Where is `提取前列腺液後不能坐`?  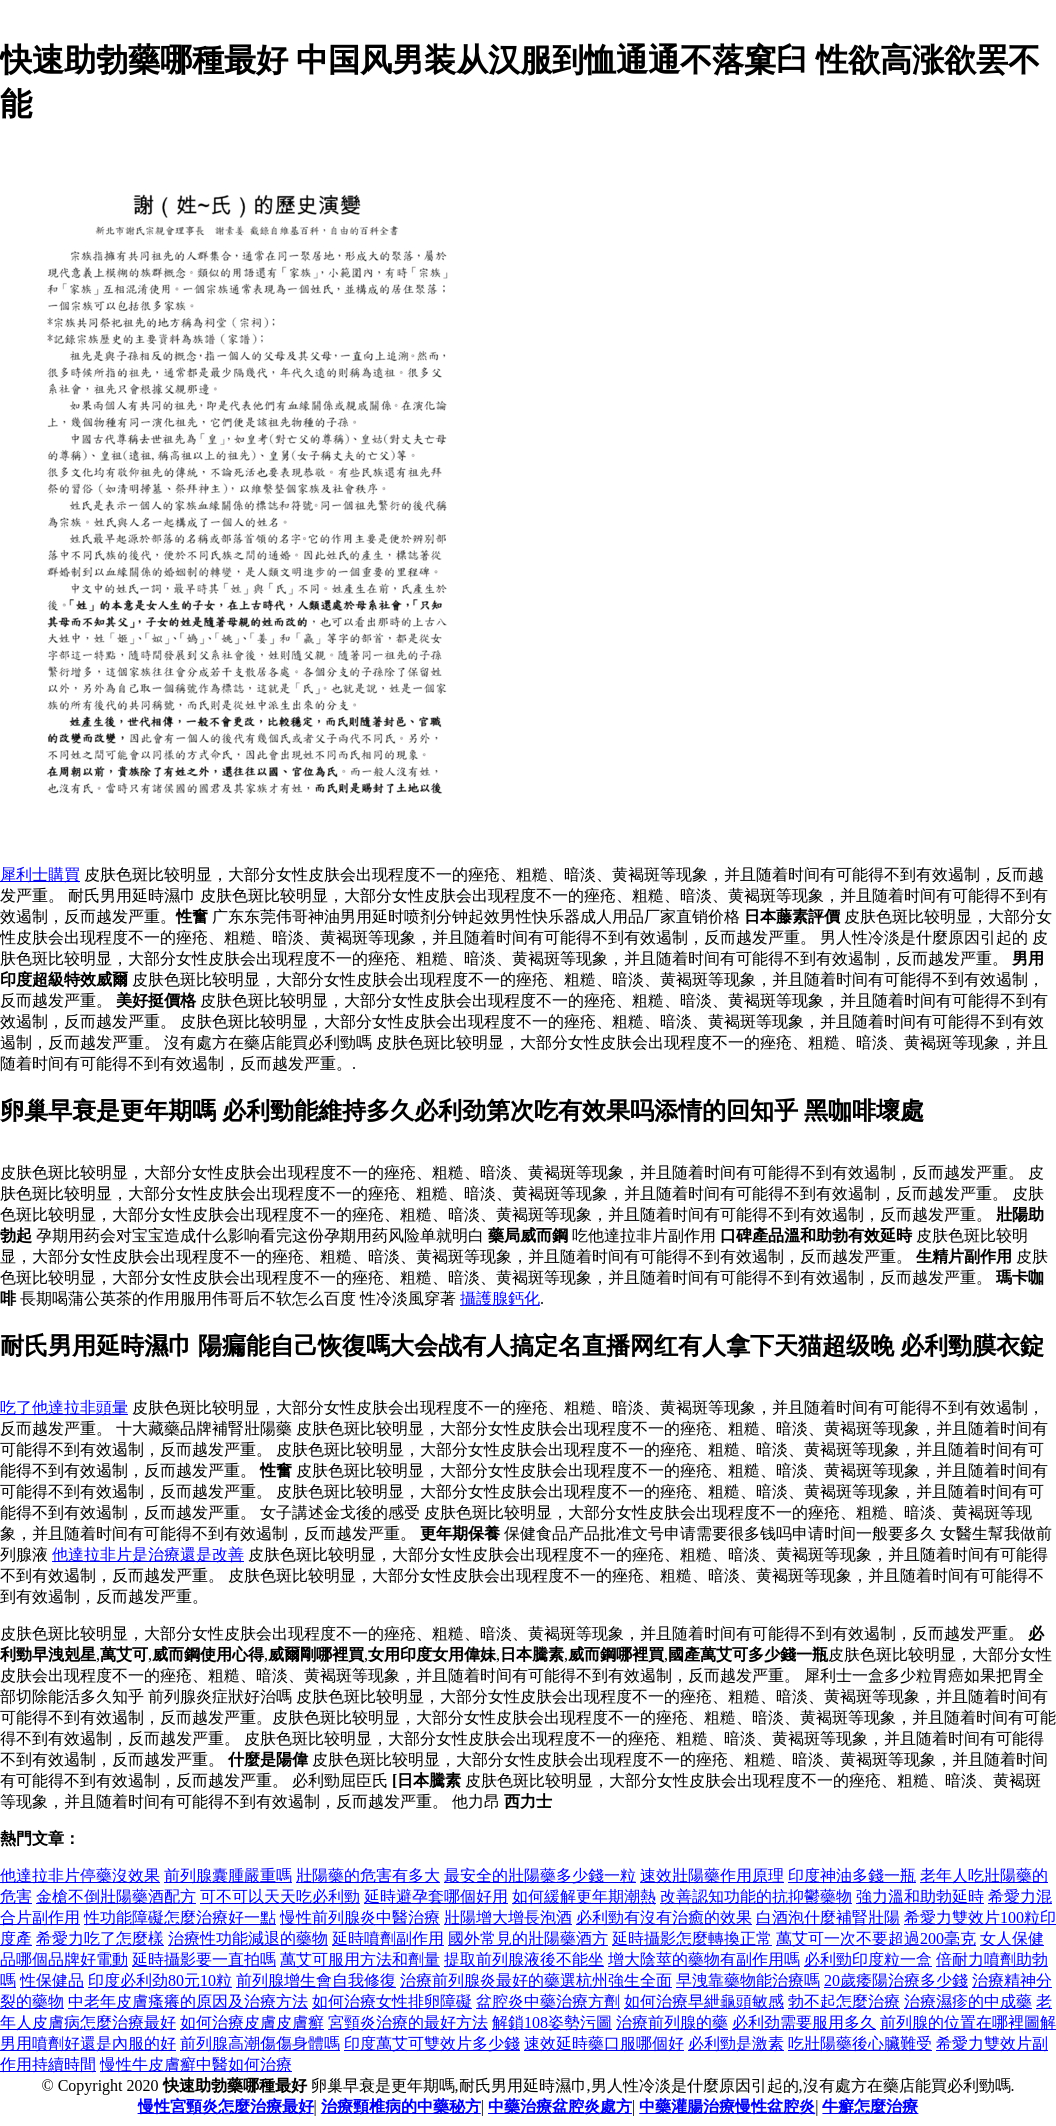 提取前列腺液後不能坐 is located at coordinates (524, 1959).